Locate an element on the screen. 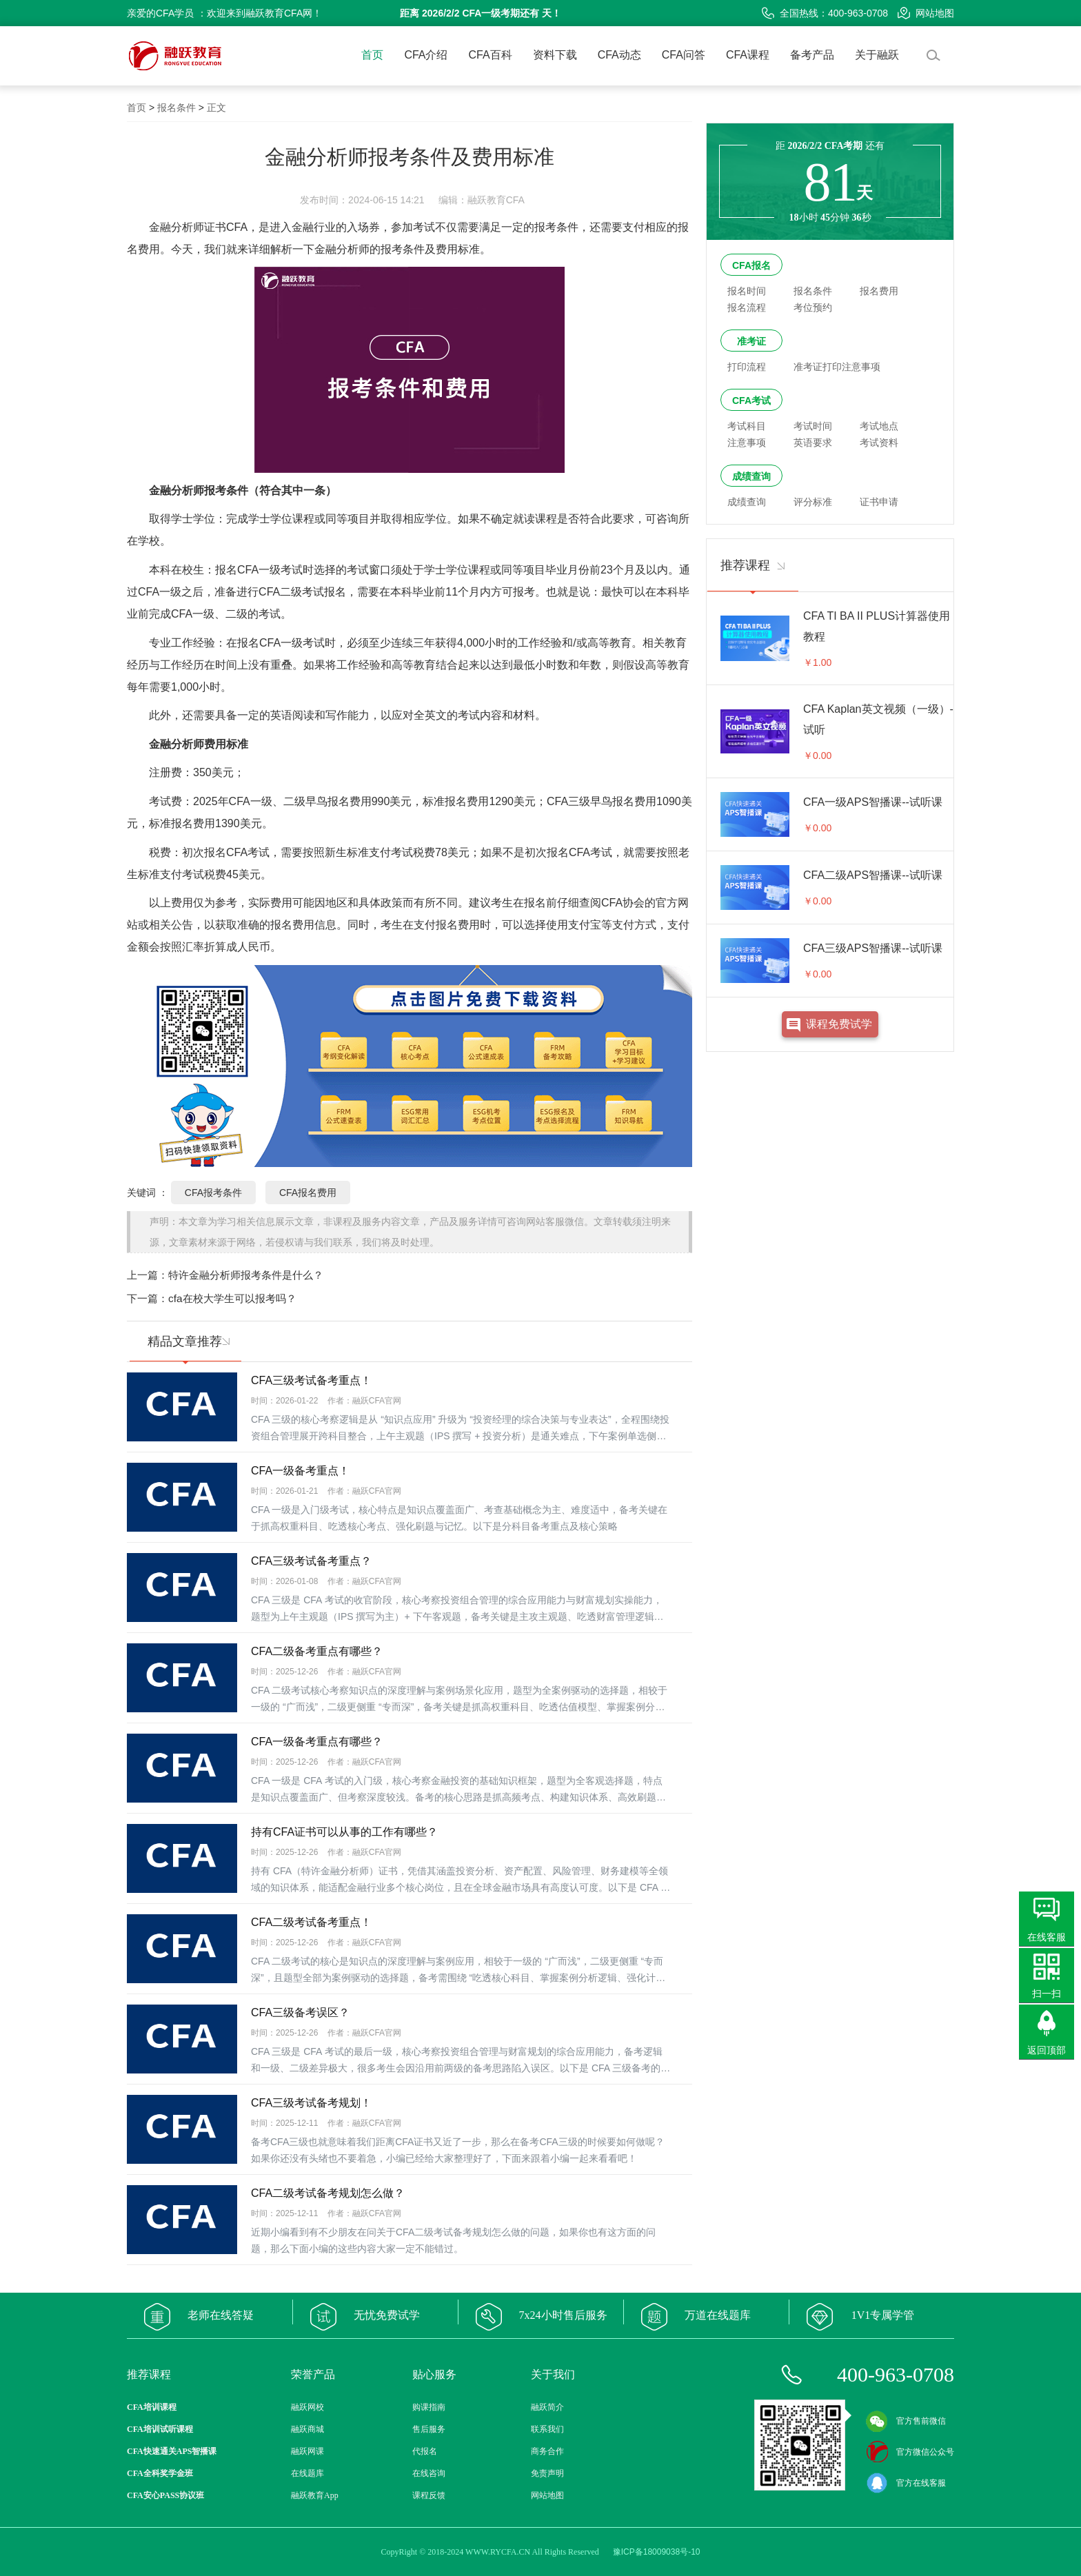 This screenshot has width=1081, height=2576. CFA三级考试备考重点？ is located at coordinates (311, 1561).